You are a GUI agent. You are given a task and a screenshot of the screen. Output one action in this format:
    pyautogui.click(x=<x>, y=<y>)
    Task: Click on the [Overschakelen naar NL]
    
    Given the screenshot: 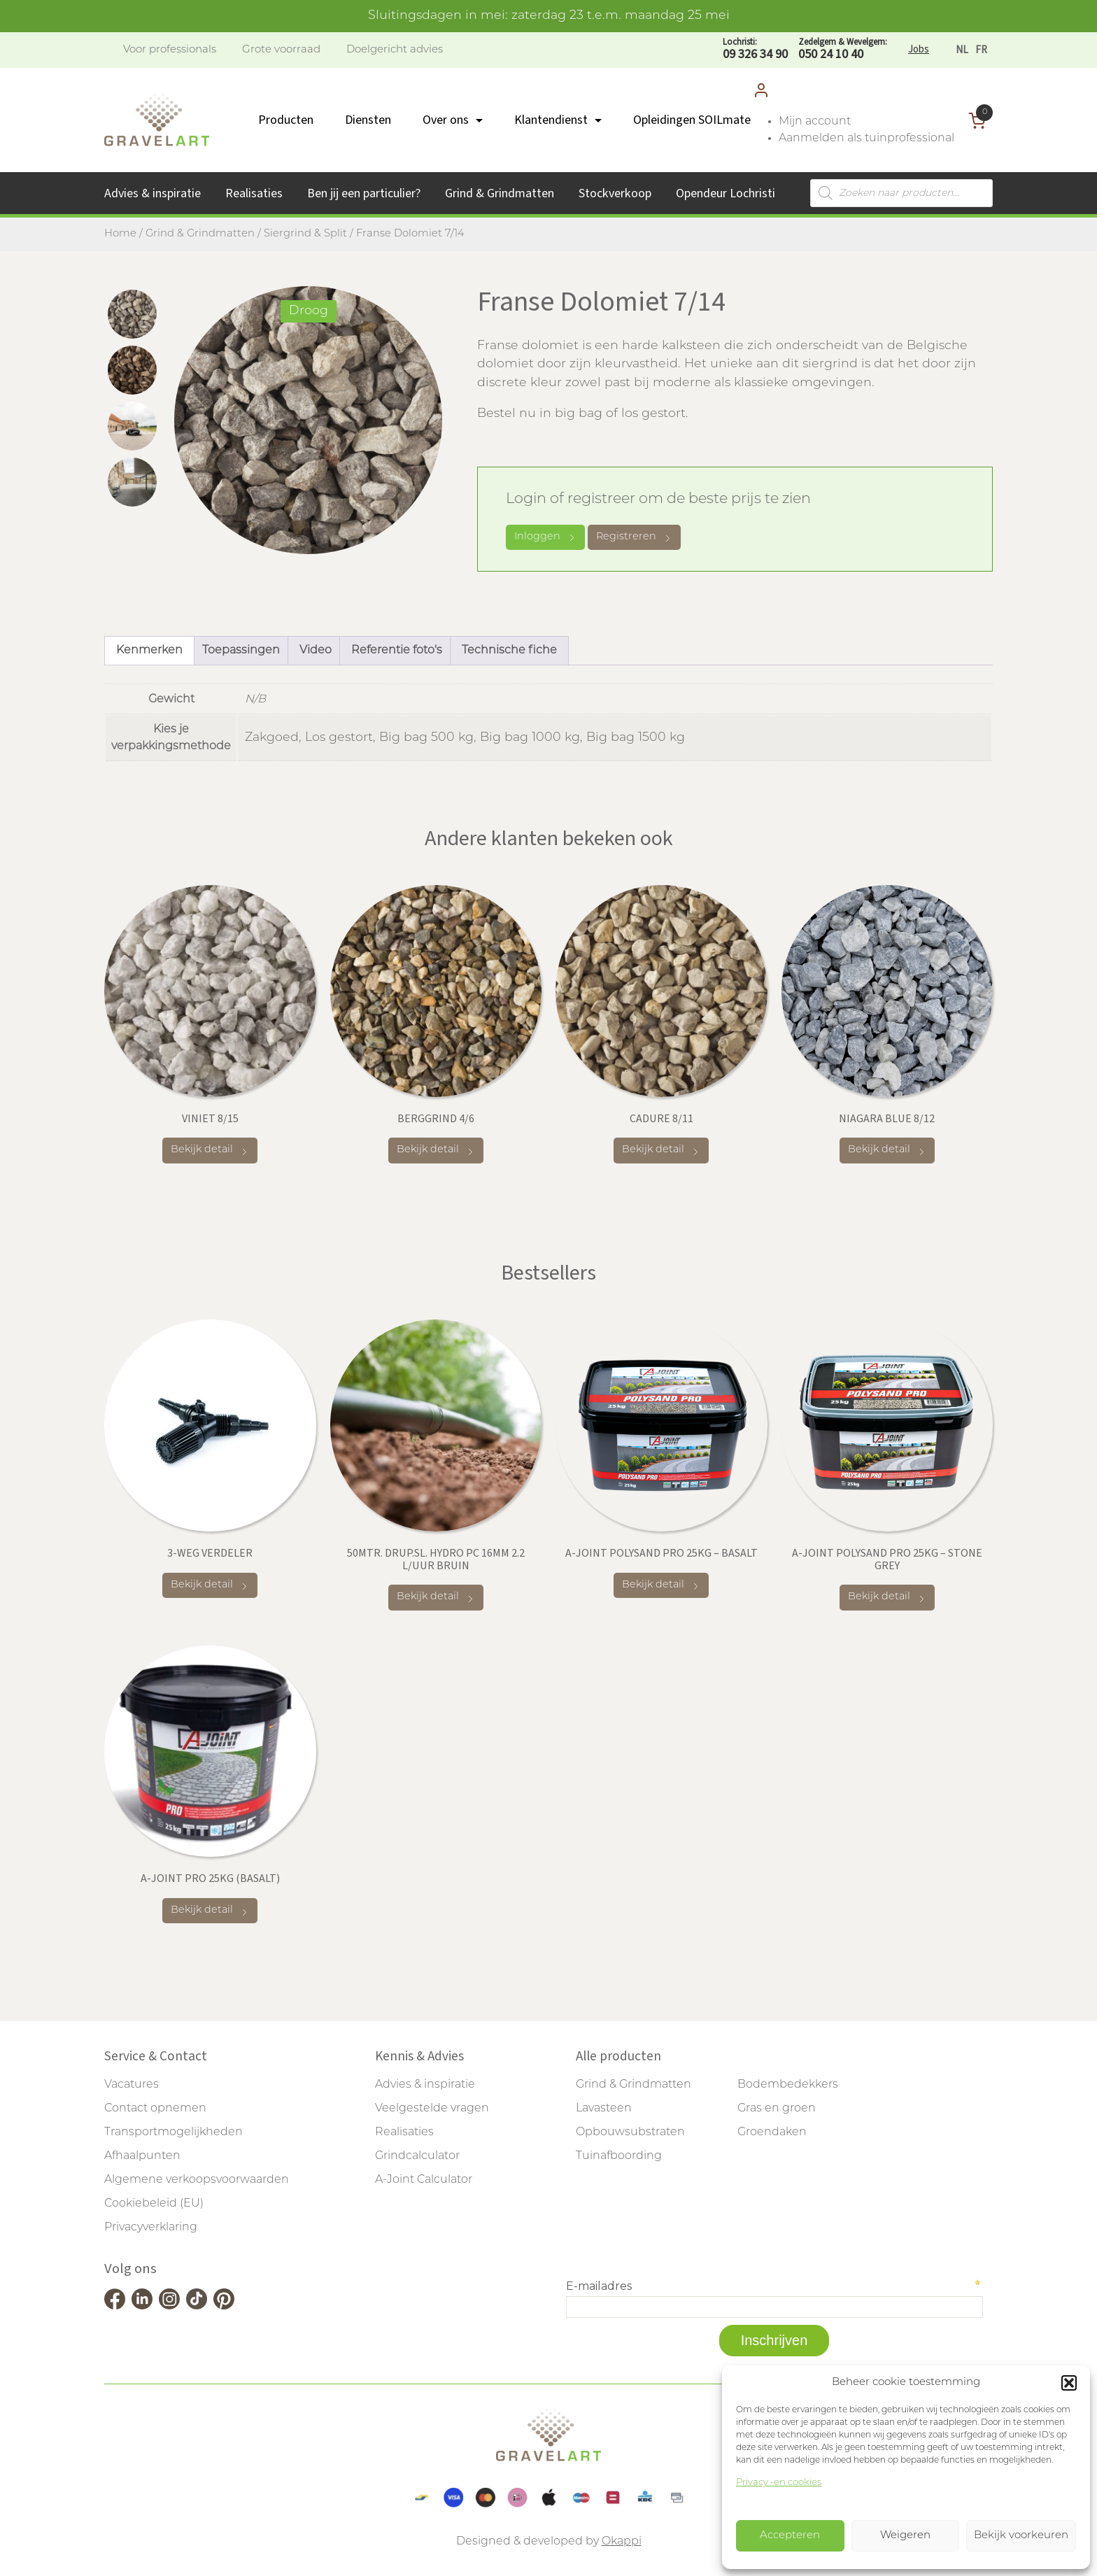 What is the action you would take?
    pyautogui.click(x=962, y=50)
    